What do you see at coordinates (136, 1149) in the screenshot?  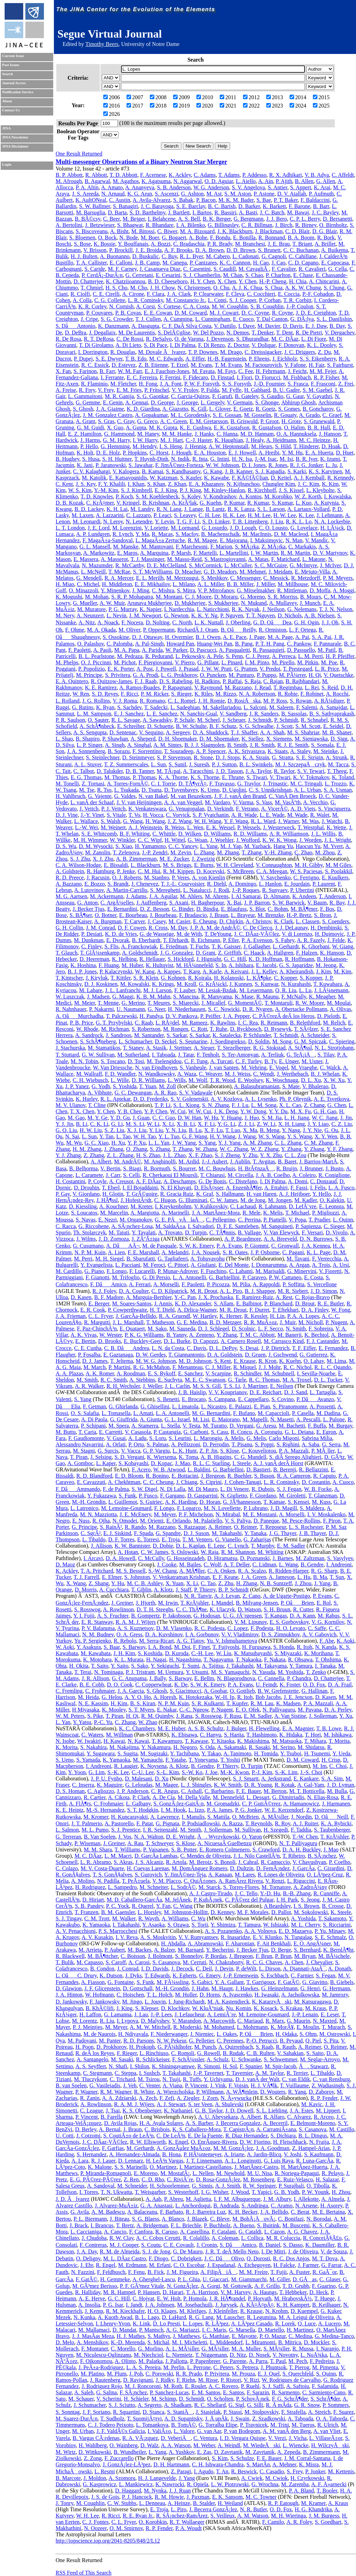 I see `Q. Zhang` at bounding box center [136, 1149].